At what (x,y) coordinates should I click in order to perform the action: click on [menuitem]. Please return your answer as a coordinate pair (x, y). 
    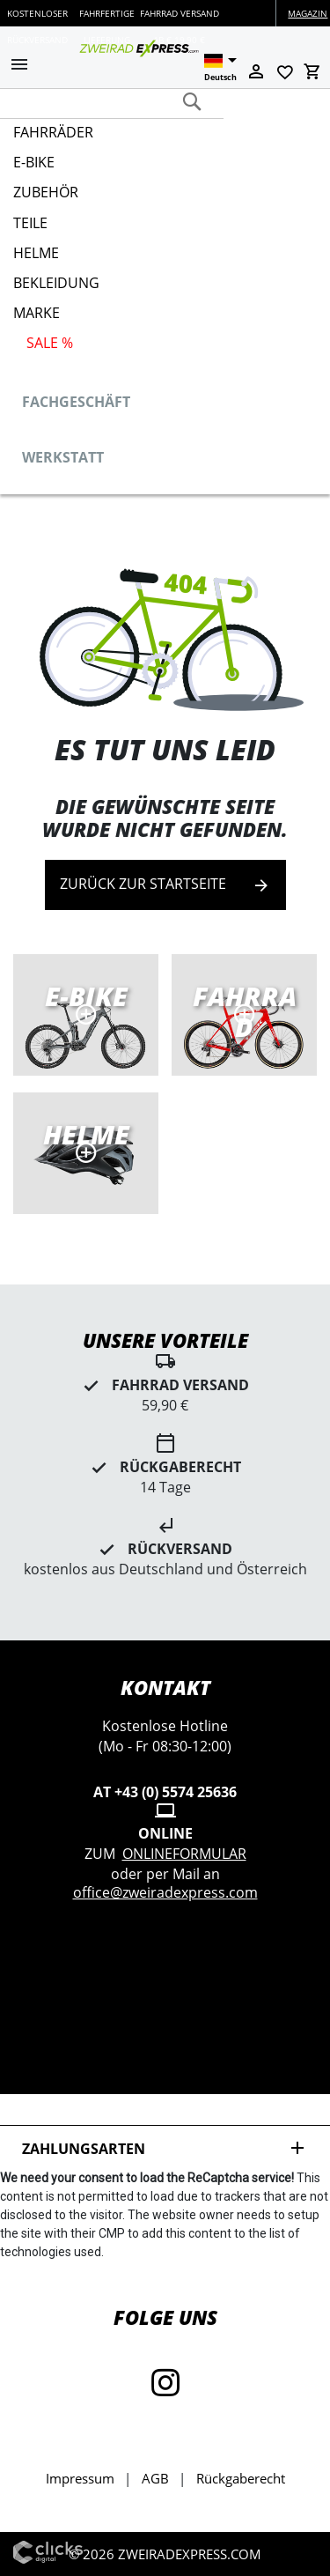
    Looking at the image, I should click on (158, 139).